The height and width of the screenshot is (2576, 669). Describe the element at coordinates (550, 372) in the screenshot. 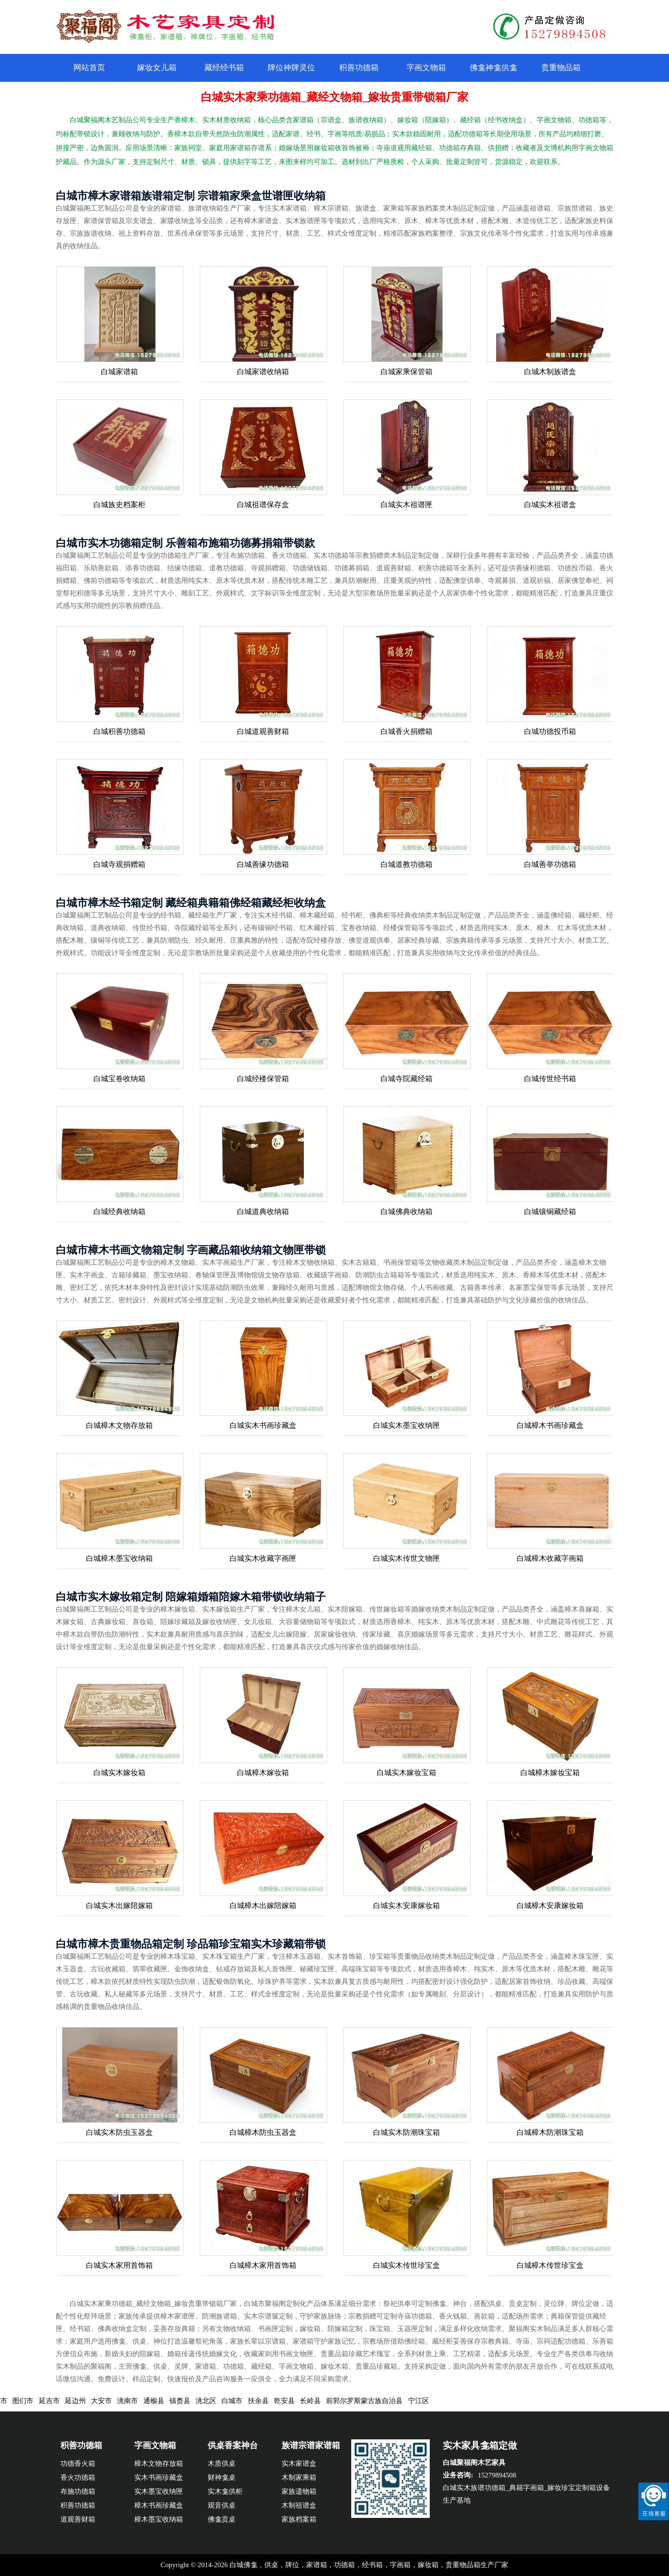

I see `白城木制族谱盒` at that location.